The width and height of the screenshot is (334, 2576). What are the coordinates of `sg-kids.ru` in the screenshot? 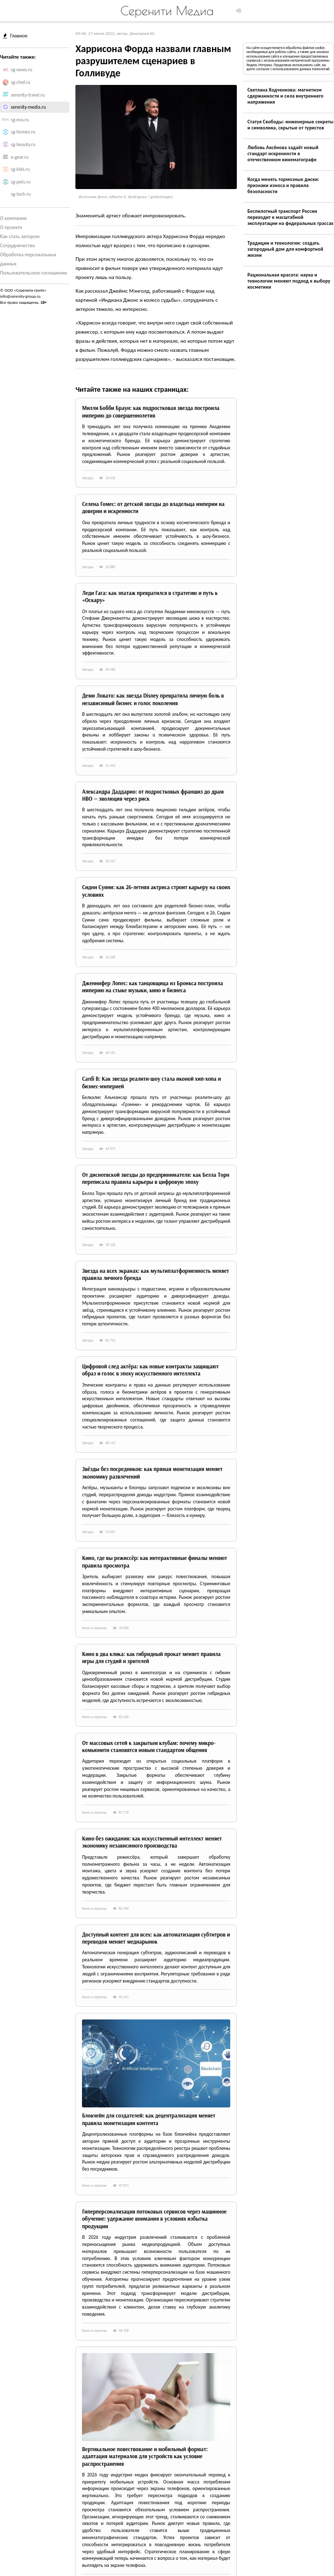 It's located at (20, 169).